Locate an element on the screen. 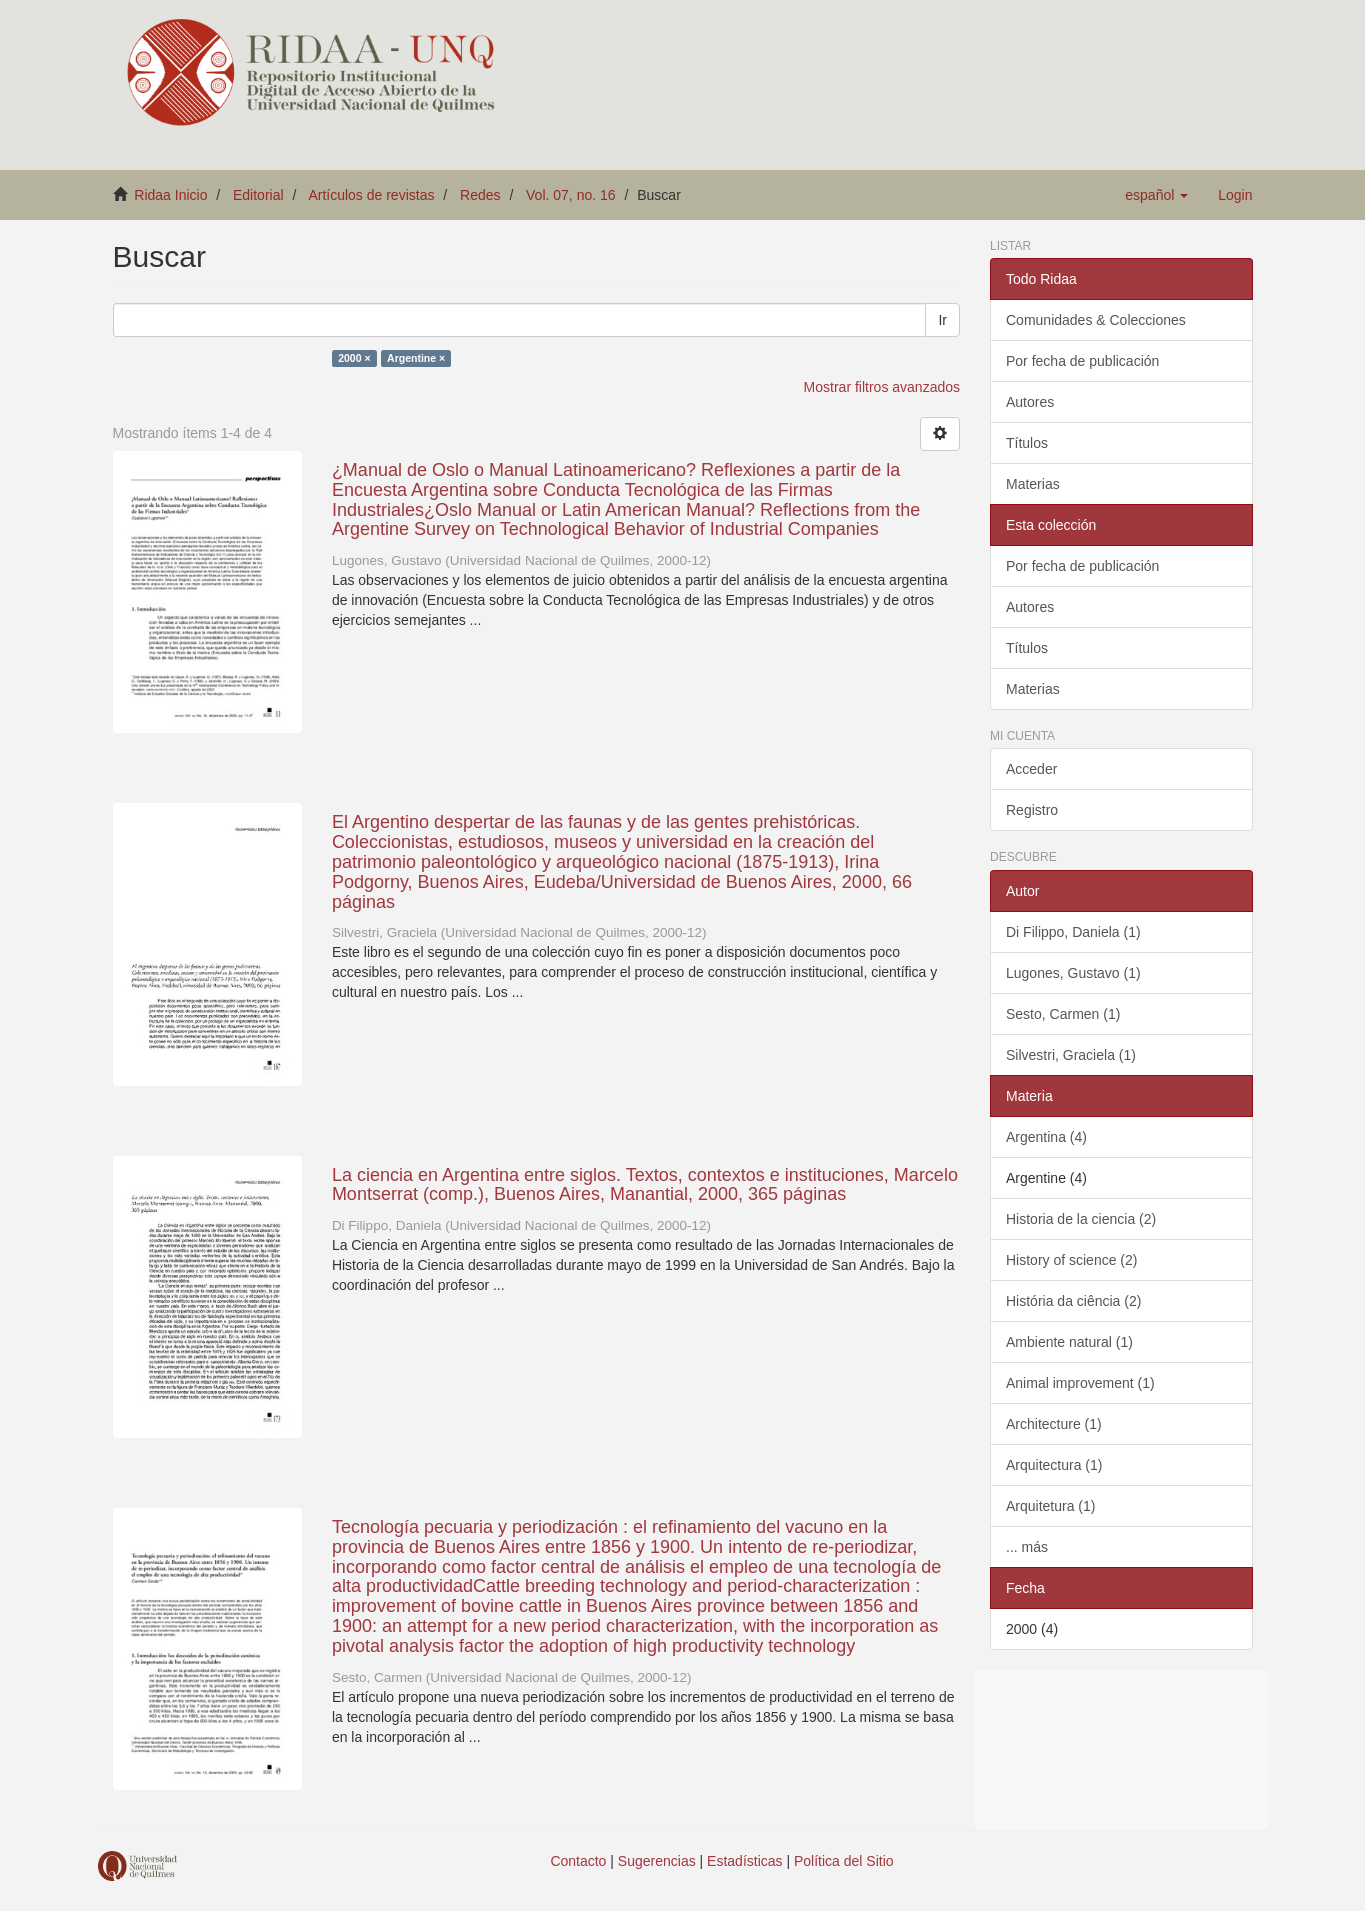  Autores is located at coordinates (1030, 402).